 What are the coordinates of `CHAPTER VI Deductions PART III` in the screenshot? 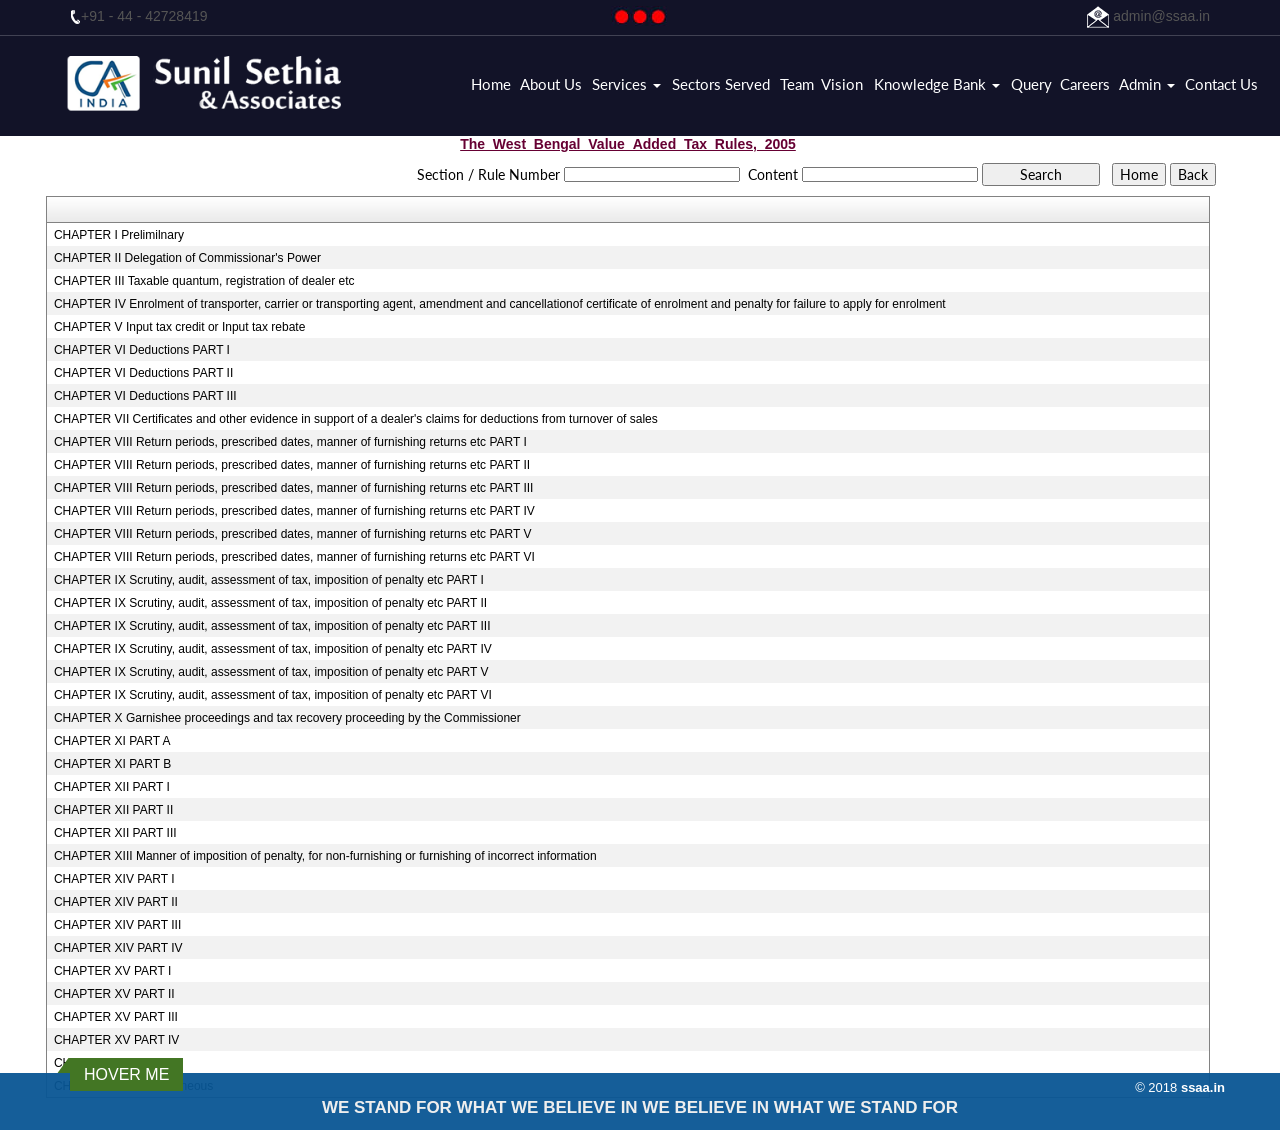 It's located at (145, 396).